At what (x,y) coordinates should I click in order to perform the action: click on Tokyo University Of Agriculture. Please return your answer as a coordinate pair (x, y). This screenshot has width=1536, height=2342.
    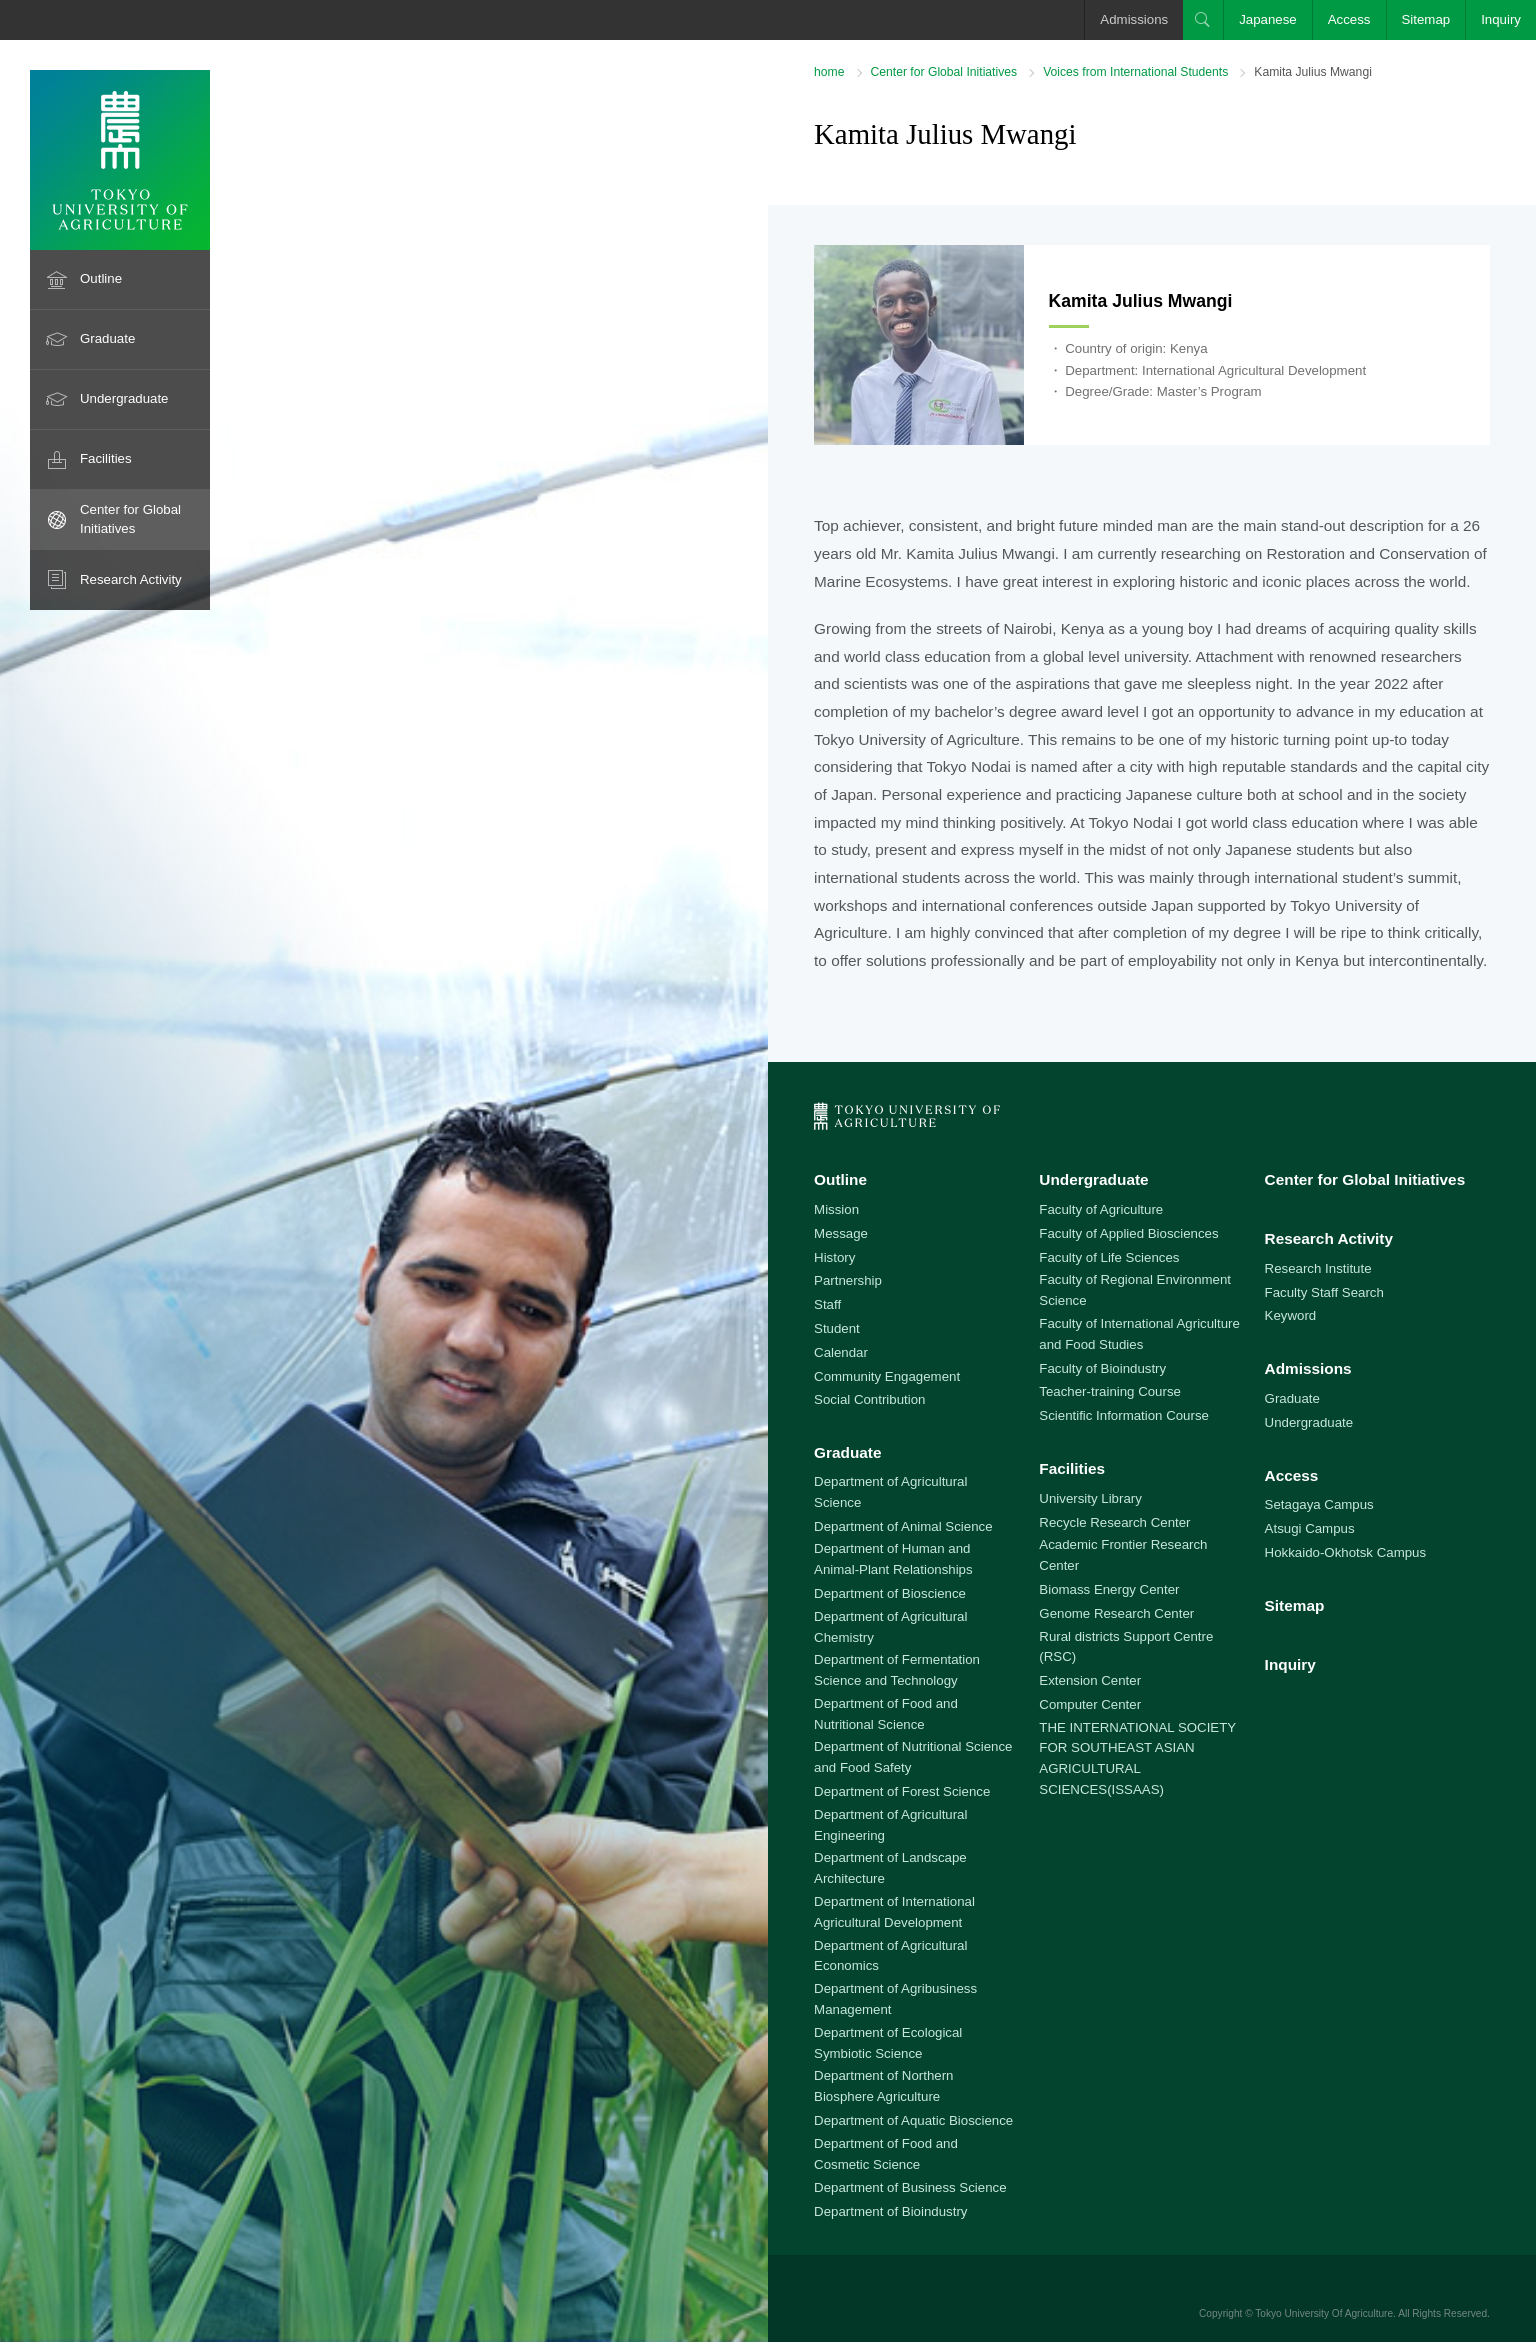
    Looking at the image, I should click on (1324, 2313).